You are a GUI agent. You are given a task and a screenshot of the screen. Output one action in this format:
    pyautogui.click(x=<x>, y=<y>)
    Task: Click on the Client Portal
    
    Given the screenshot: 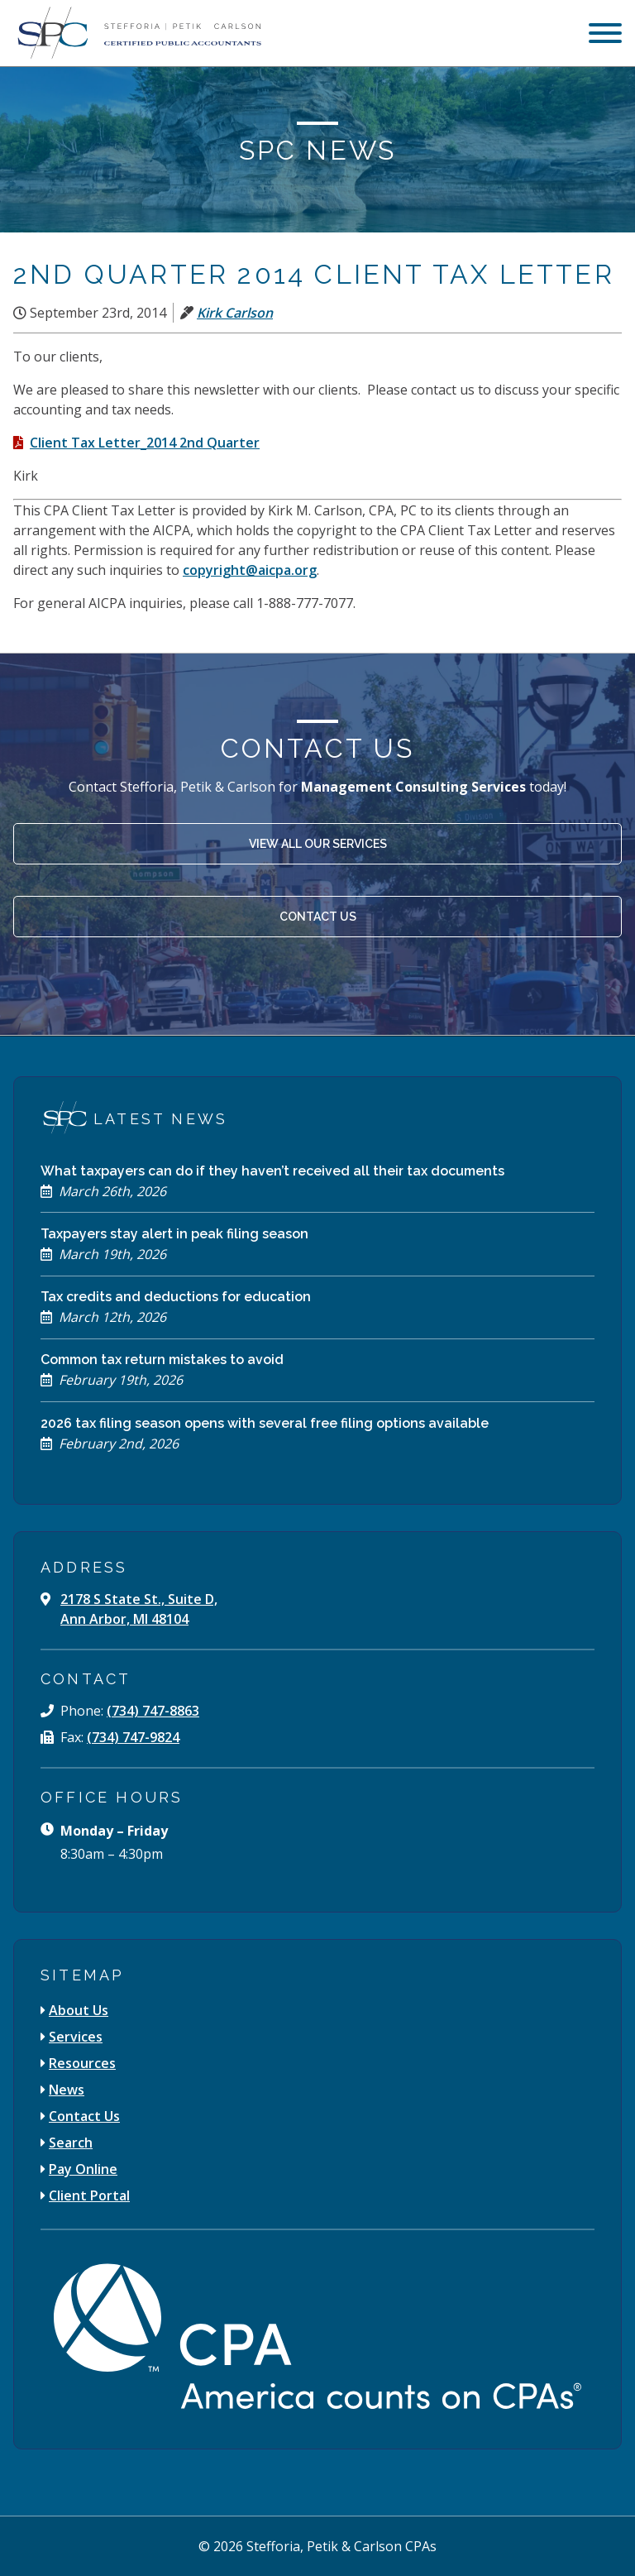 What is the action you would take?
    pyautogui.click(x=89, y=2195)
    